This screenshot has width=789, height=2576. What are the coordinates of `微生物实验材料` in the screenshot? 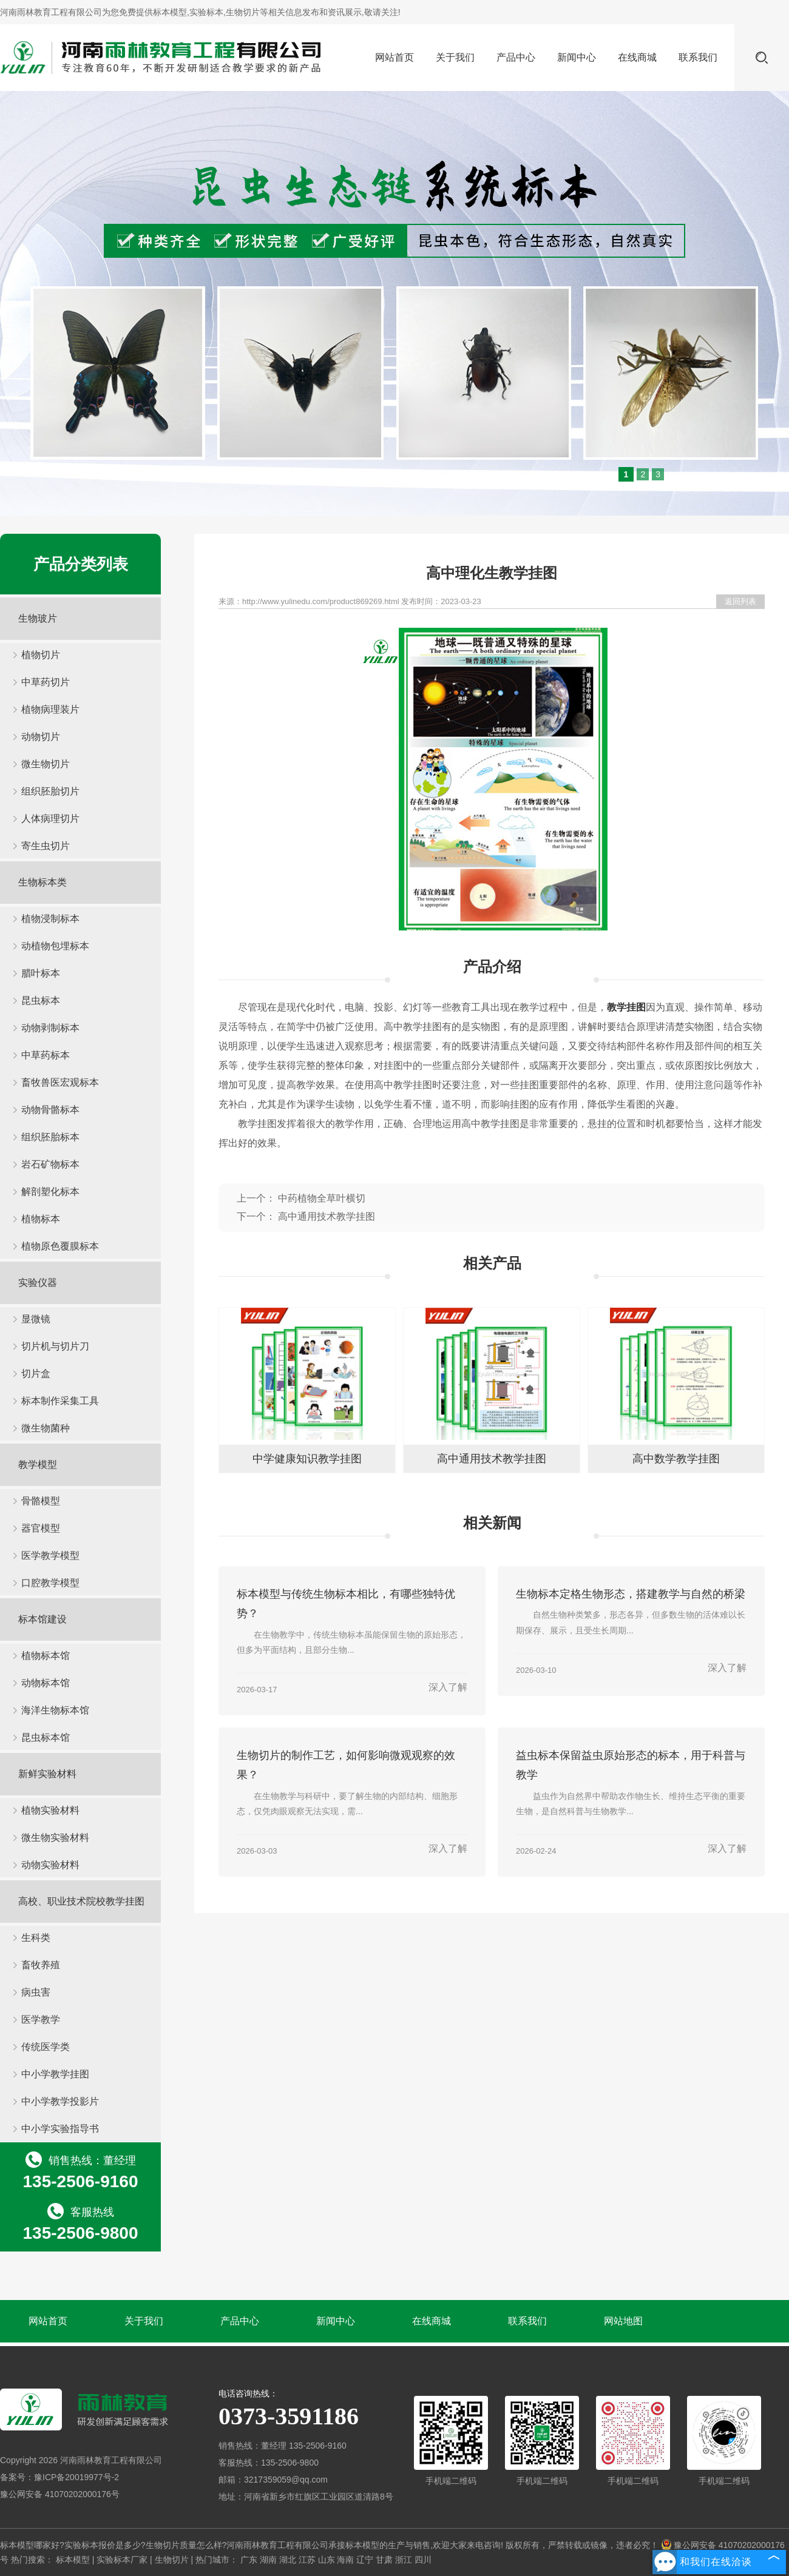 It's located at (55, 1837).